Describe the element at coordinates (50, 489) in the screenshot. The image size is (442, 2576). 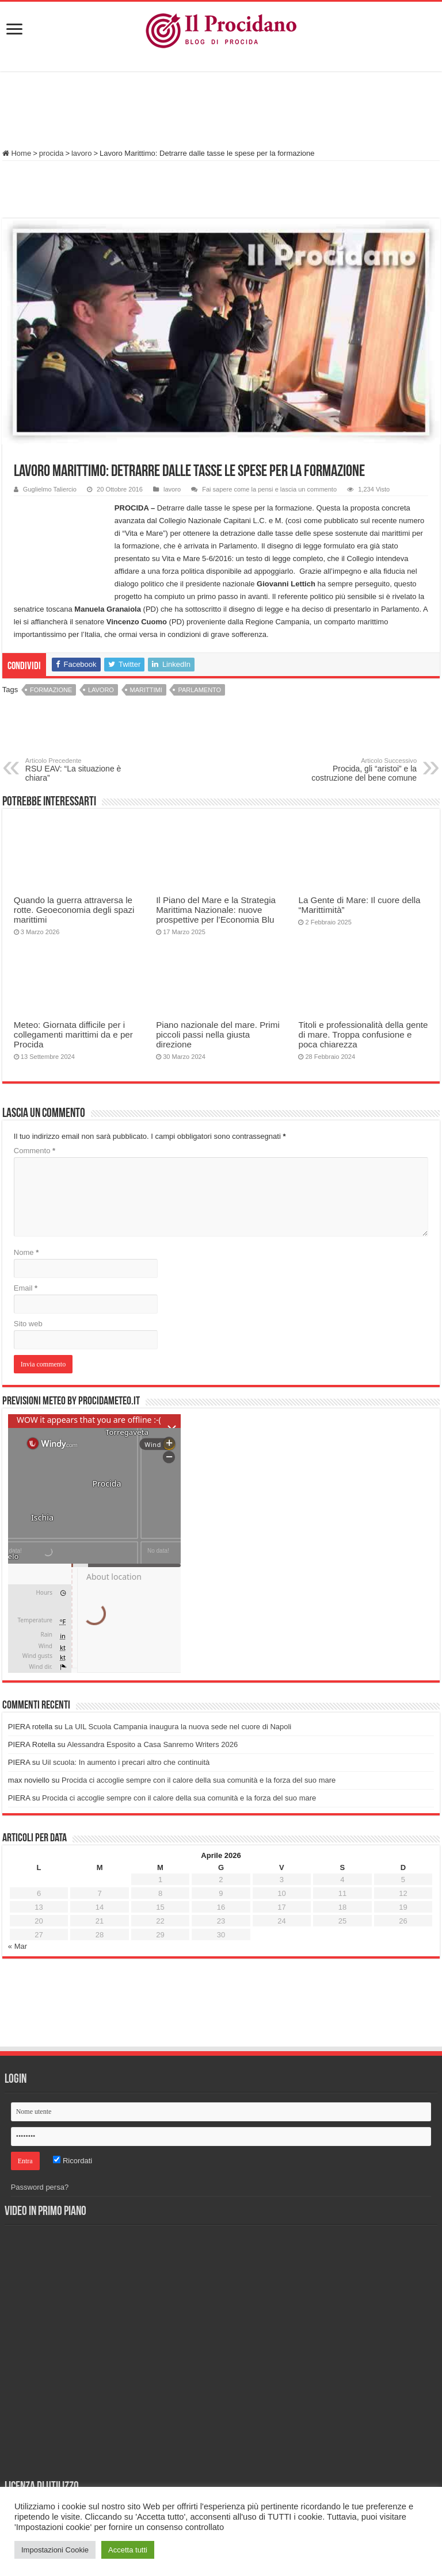
I see `Guglielmo Taliercio` at that location.